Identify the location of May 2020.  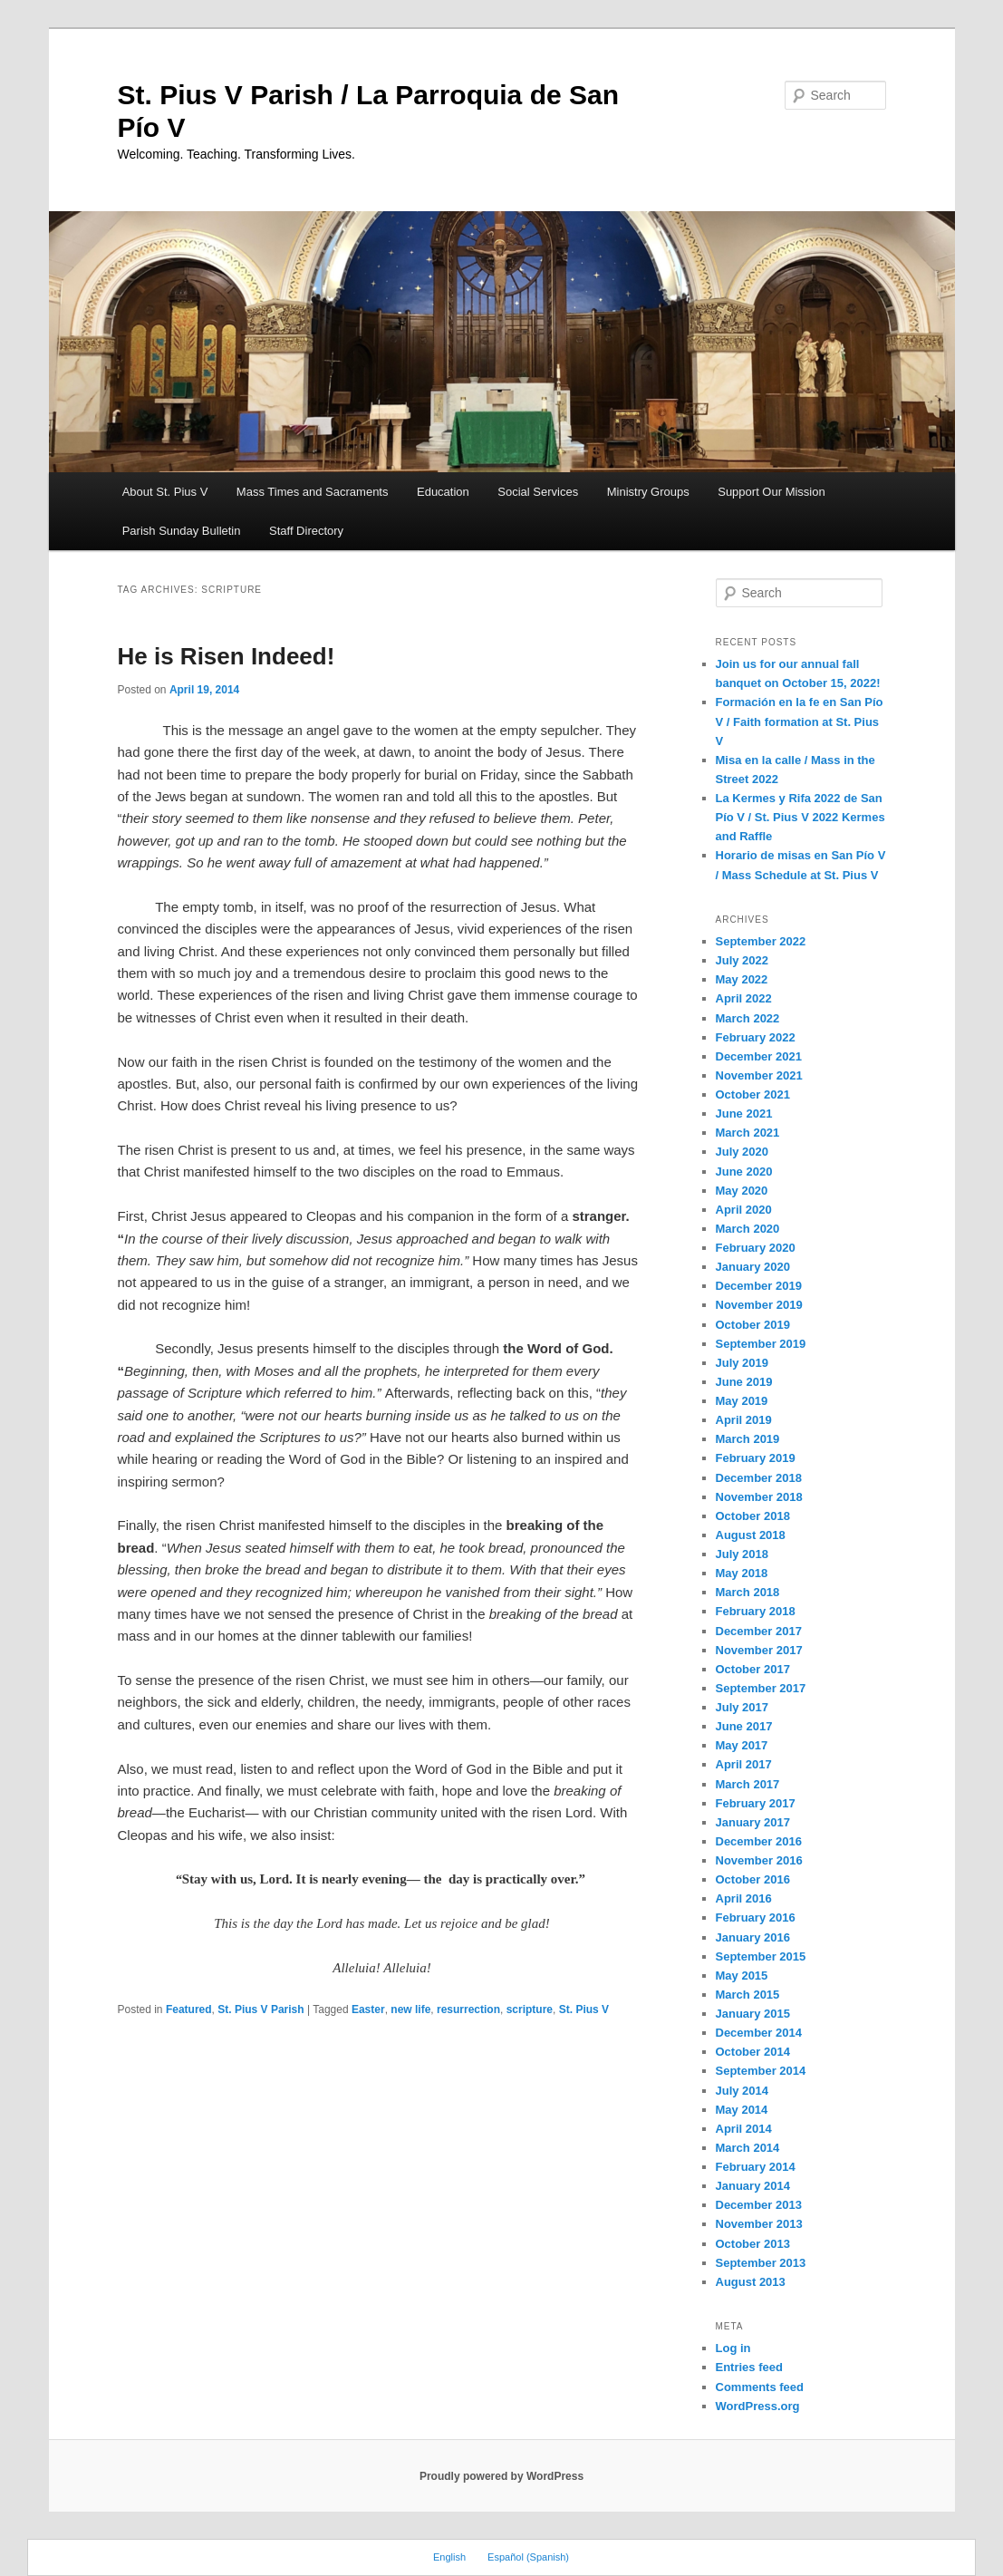
(742, 1190).